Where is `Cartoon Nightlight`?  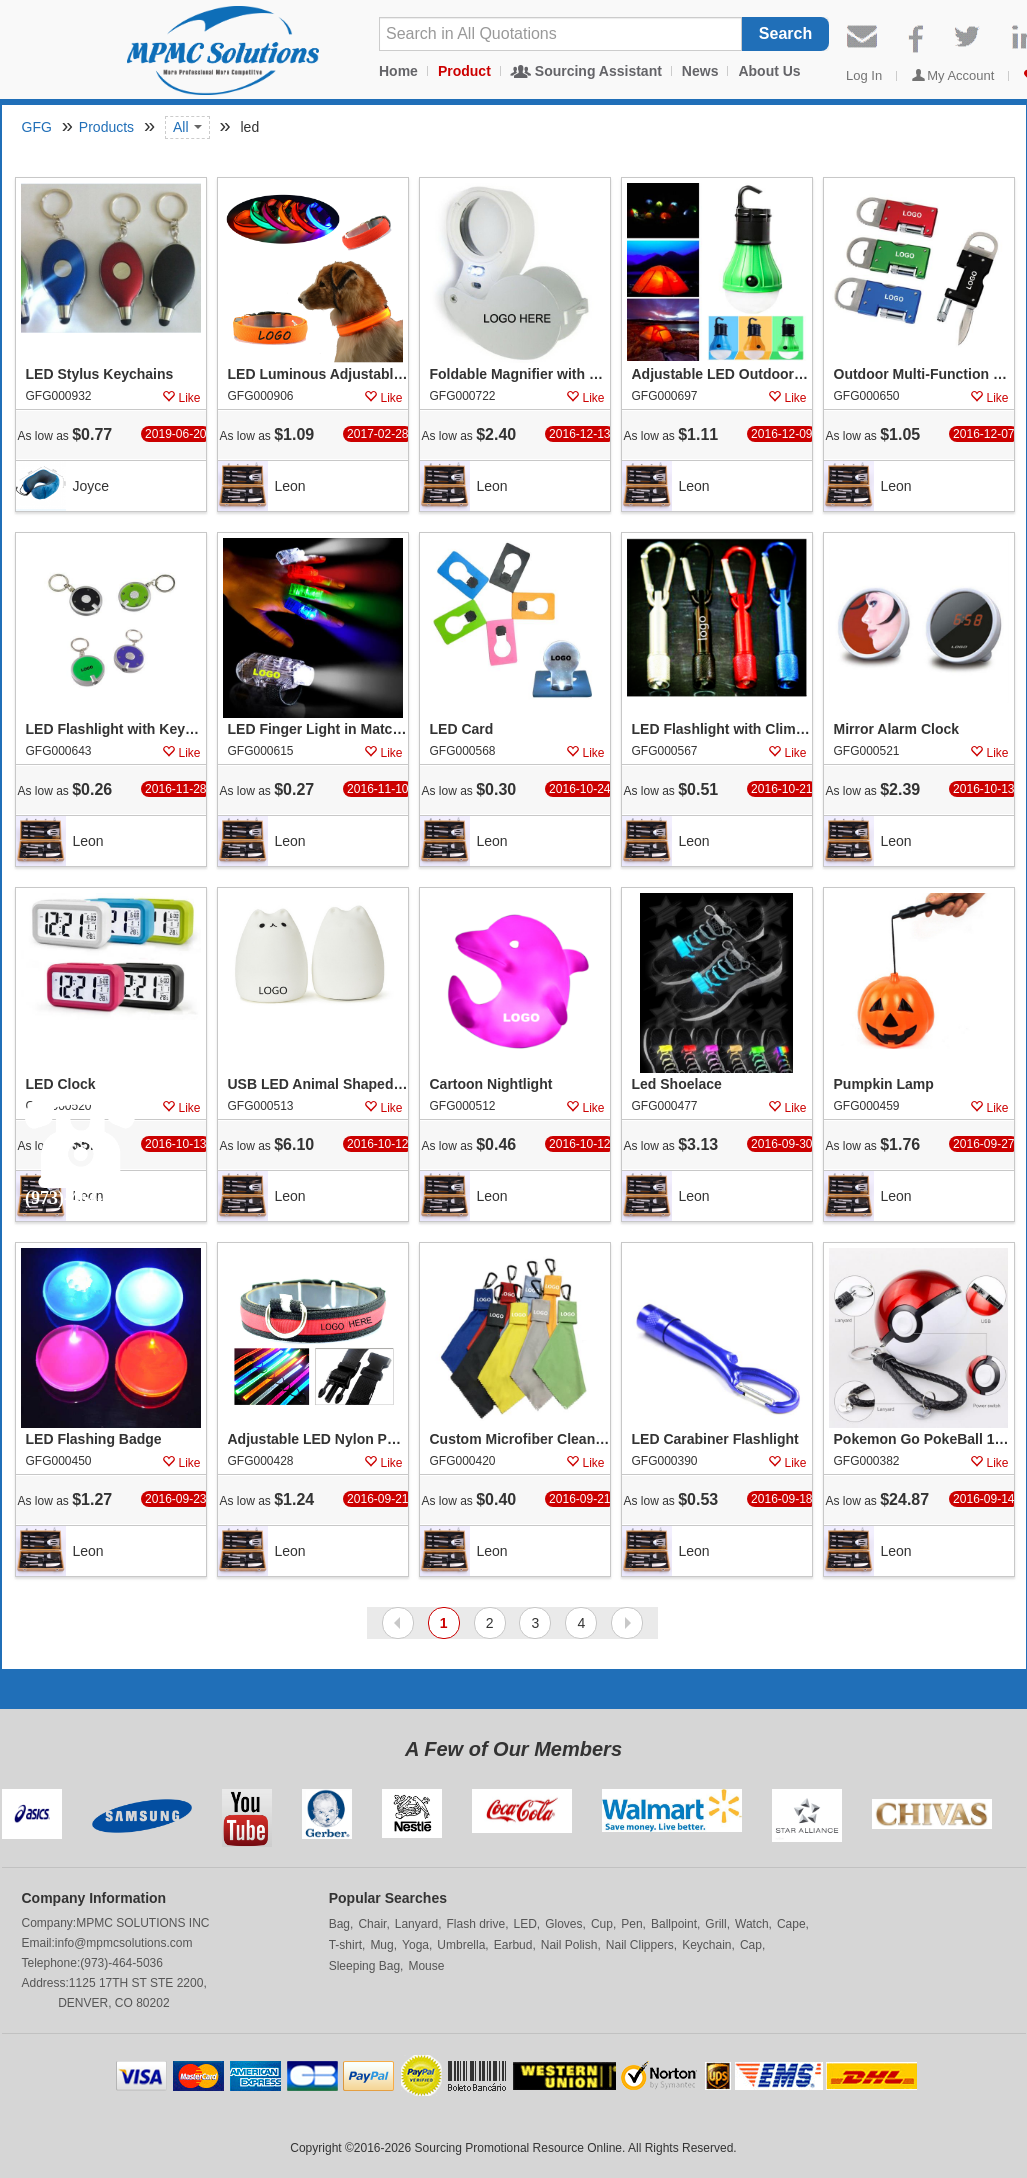 Cartoon Nightlight is located at coordinates (491, 1085).